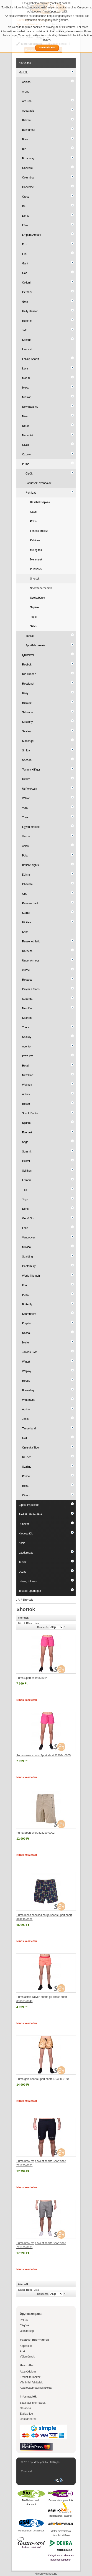  What do you see at coordinates (30, 1514) in the screenshot?
I see `Táskák, Hátizsákok` at bounding box center [30, 1514].